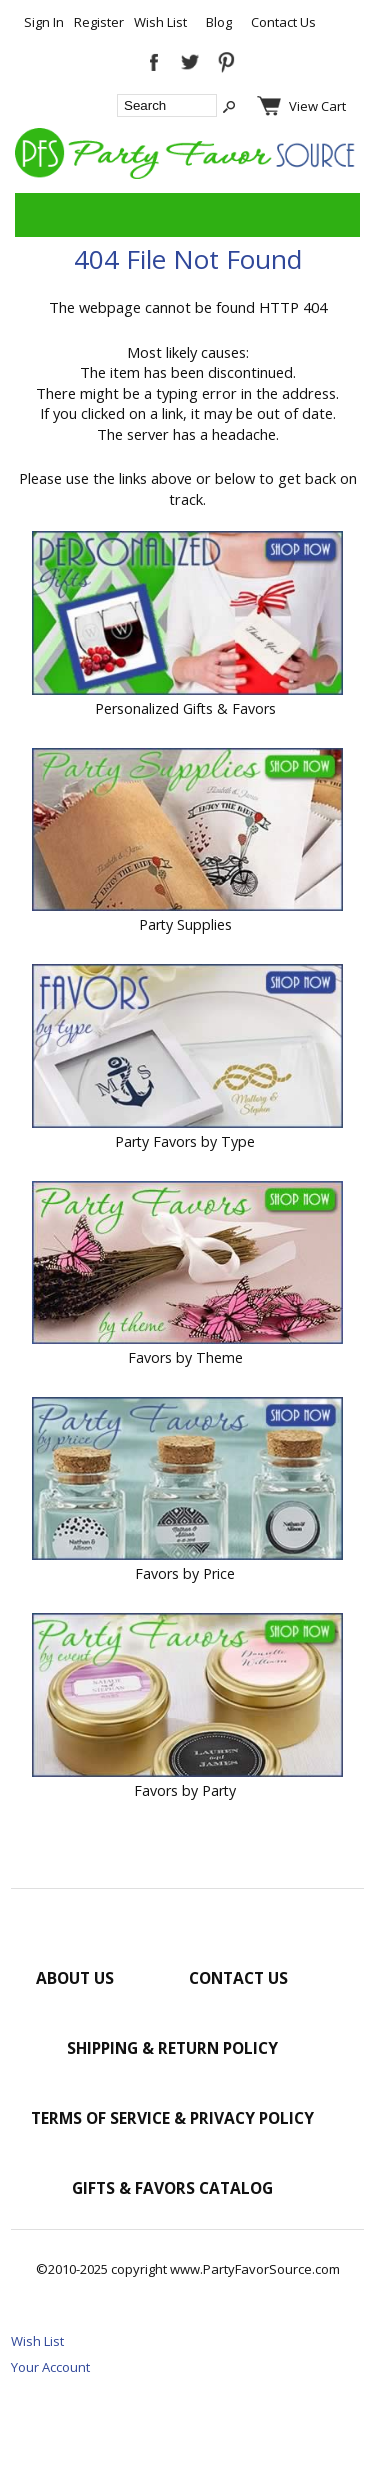 The image size is (375, 2470). I want to click on Personalized Gifts & Favors, so click(185, 708).